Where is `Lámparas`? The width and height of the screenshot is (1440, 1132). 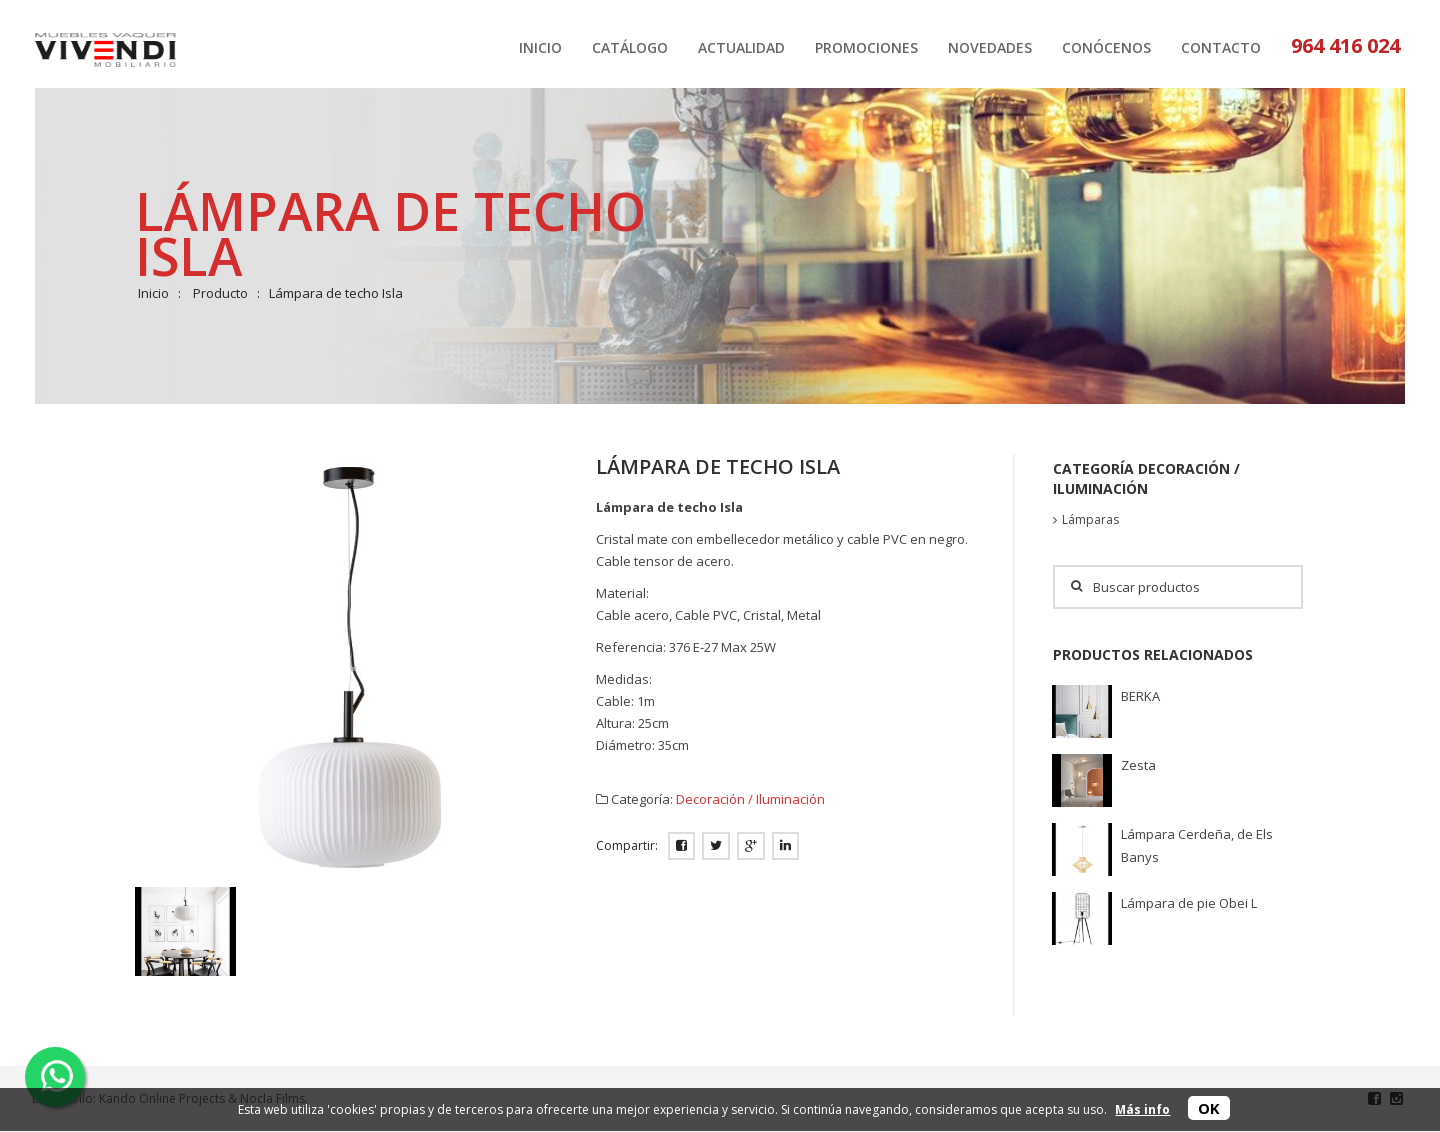
Lámparas is located at coordinates (1090, 519).